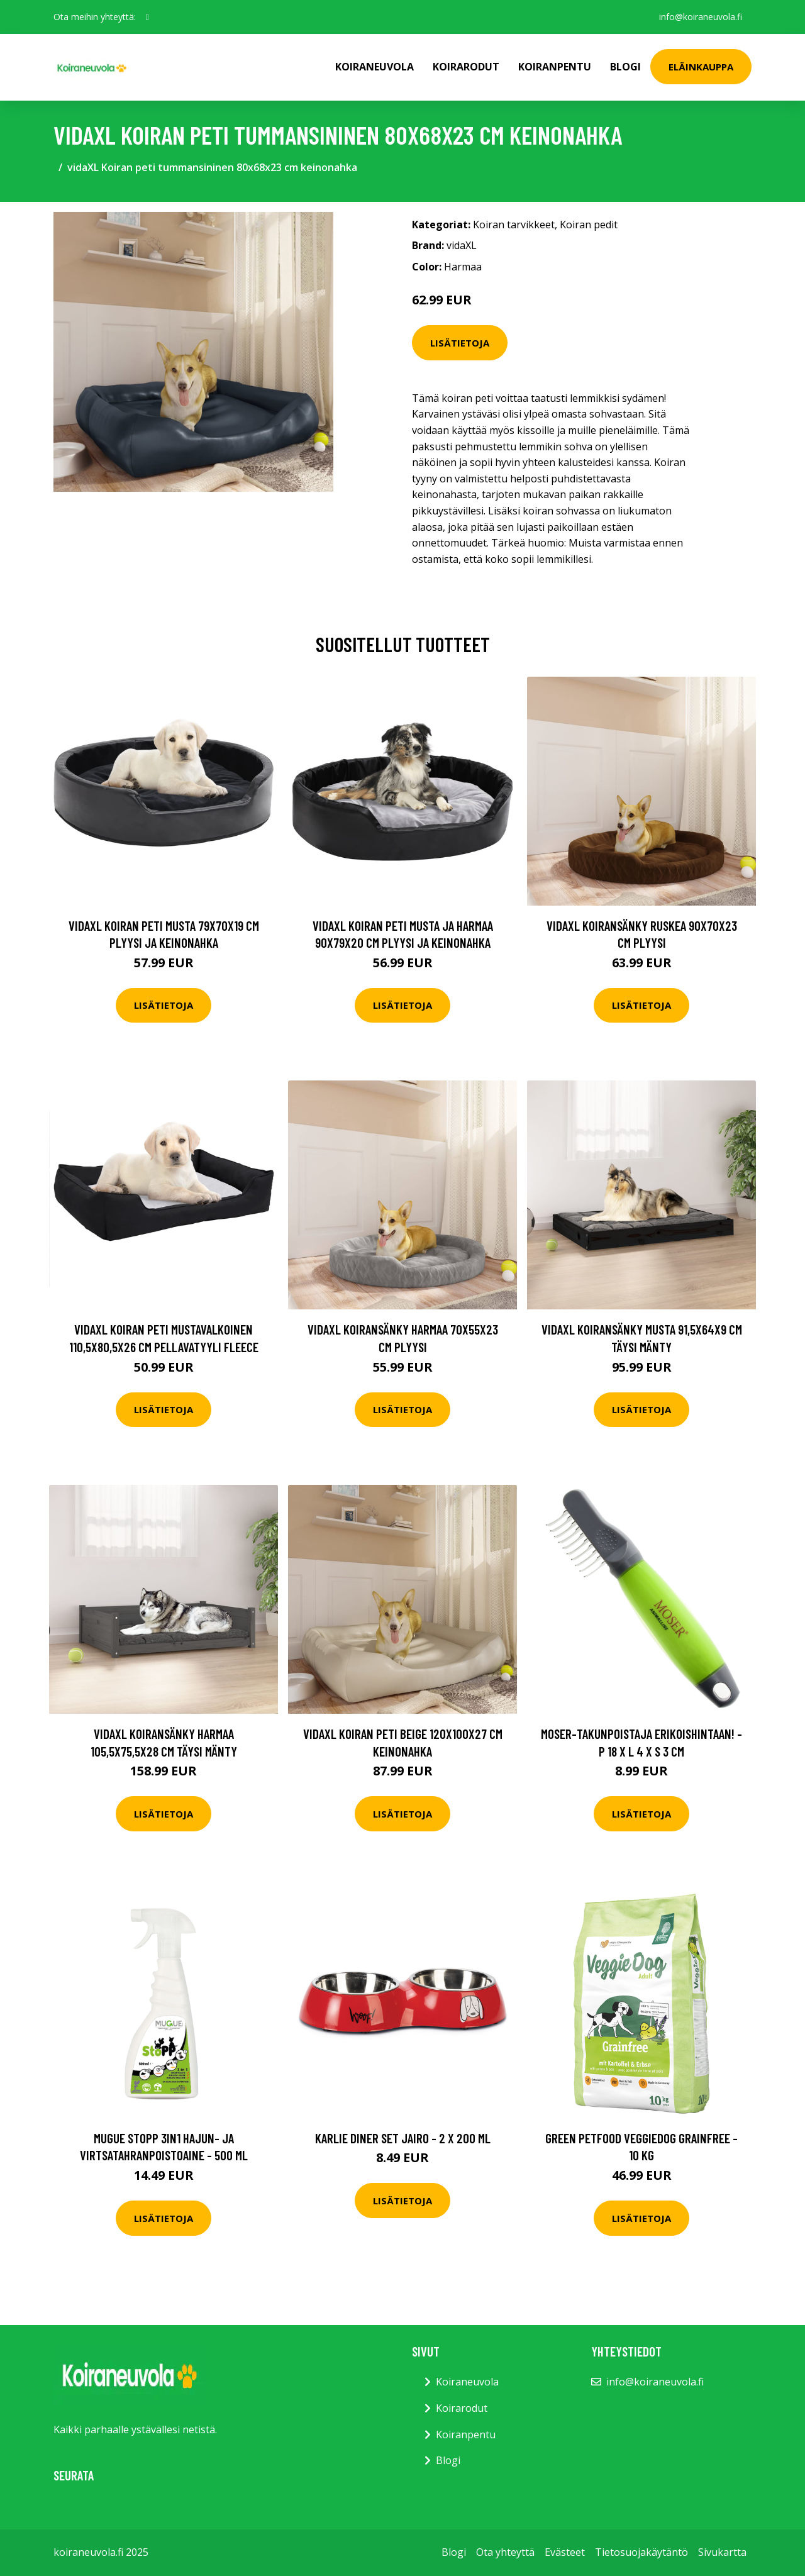  What do you see at coordinates (701, 66) in the screenshot?
I see `Eläinkauppa` at bounding box center [701, 66].